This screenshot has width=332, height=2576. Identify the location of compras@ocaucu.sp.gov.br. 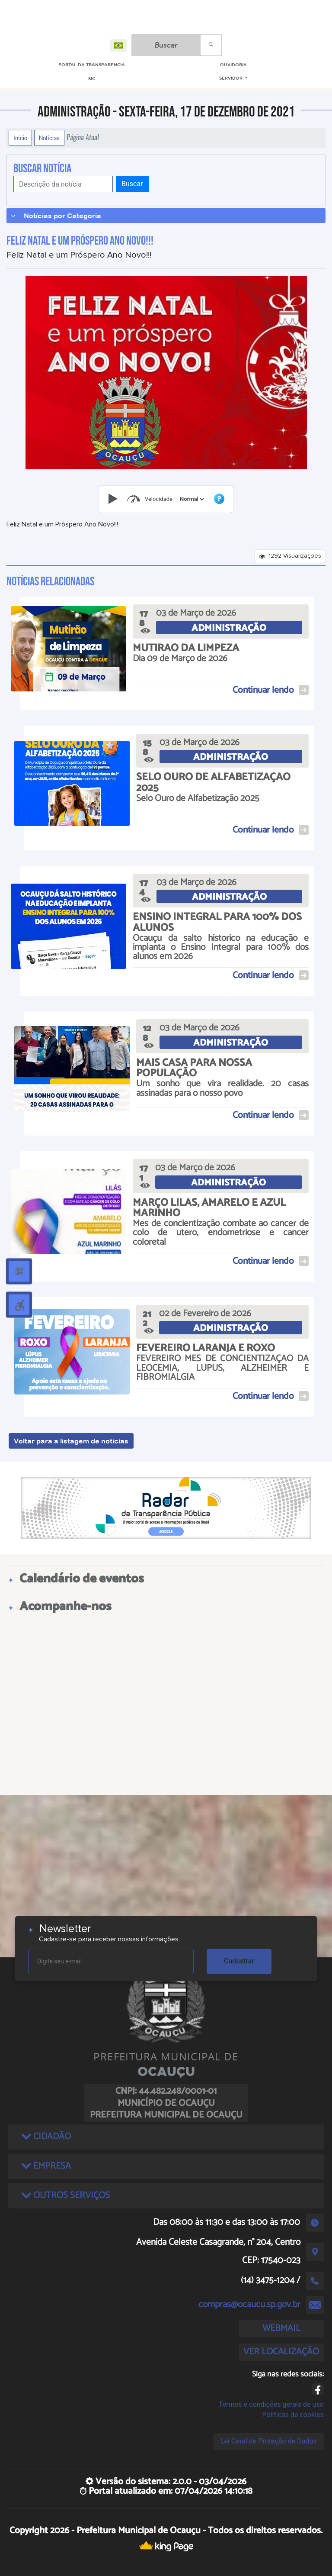
(249, 2304).